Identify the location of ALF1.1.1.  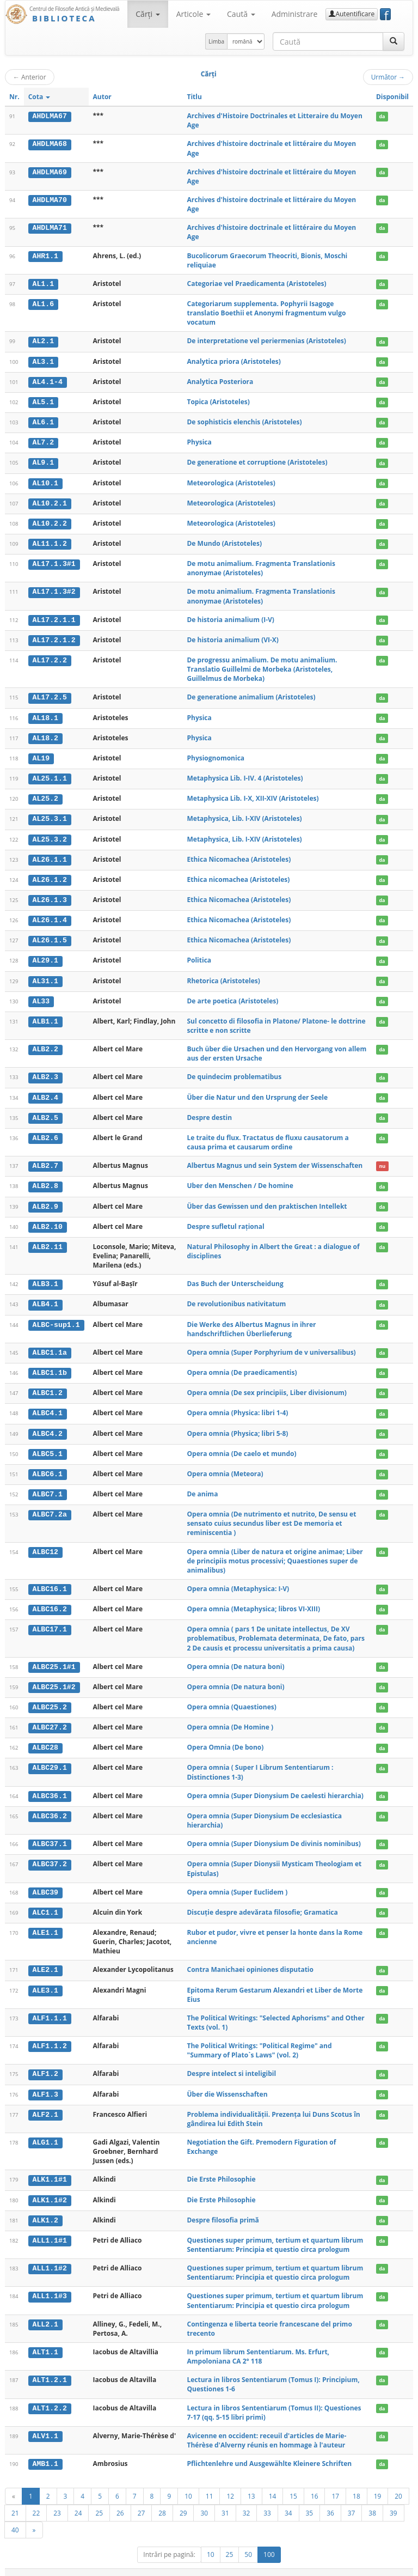
(50, 2006).